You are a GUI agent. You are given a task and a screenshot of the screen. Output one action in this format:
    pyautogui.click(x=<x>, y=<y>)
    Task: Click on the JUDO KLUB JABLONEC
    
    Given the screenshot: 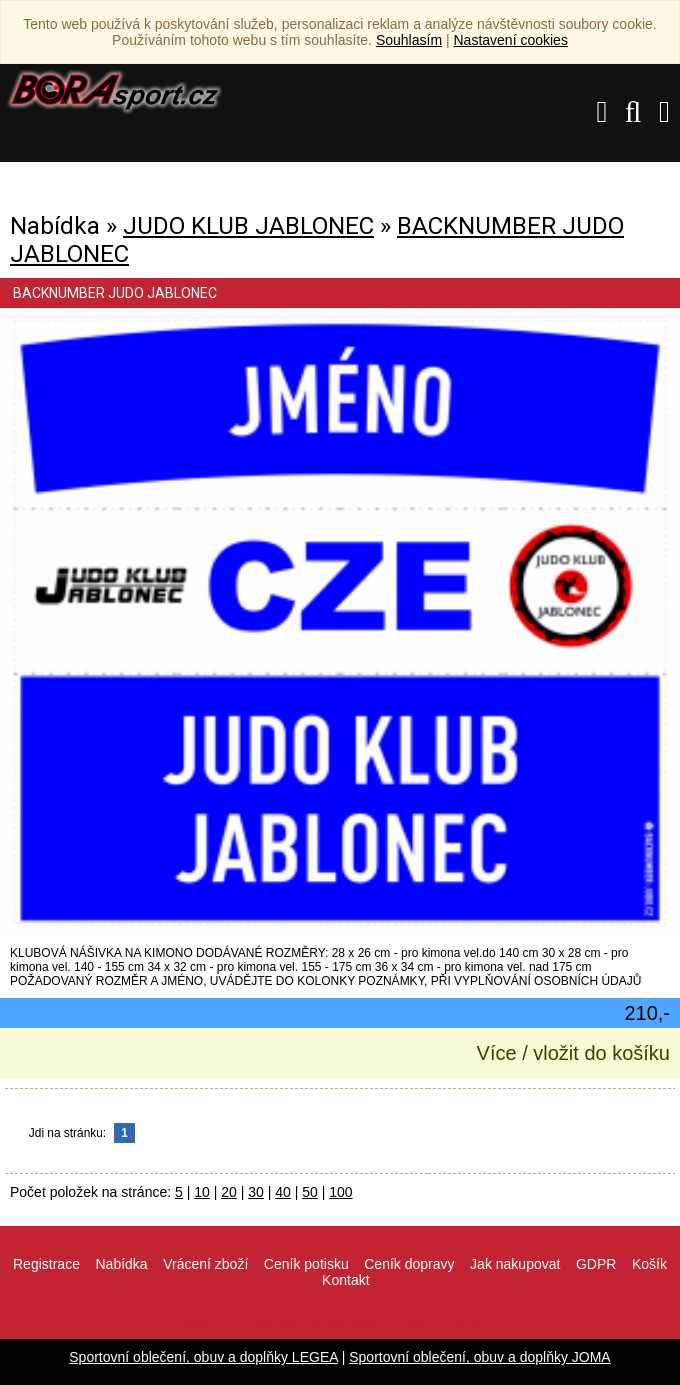 What is the action you would take?
    pyautogui.click(x=248, y=226)
    